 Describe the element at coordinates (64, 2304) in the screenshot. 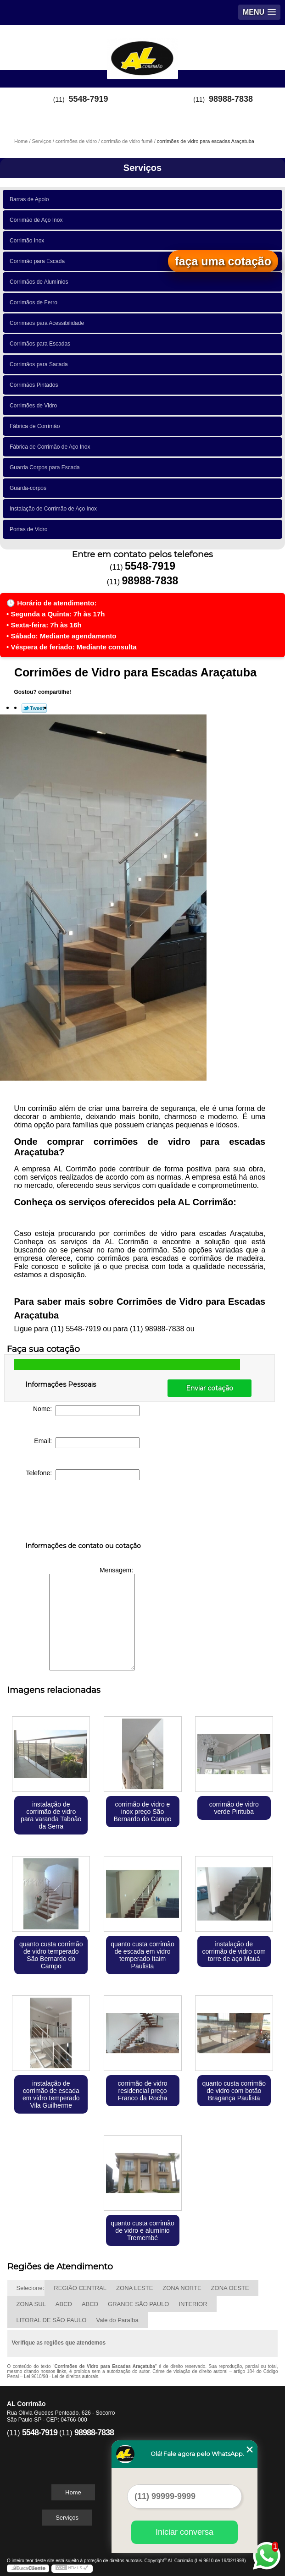

I see `ABCD` at that location.